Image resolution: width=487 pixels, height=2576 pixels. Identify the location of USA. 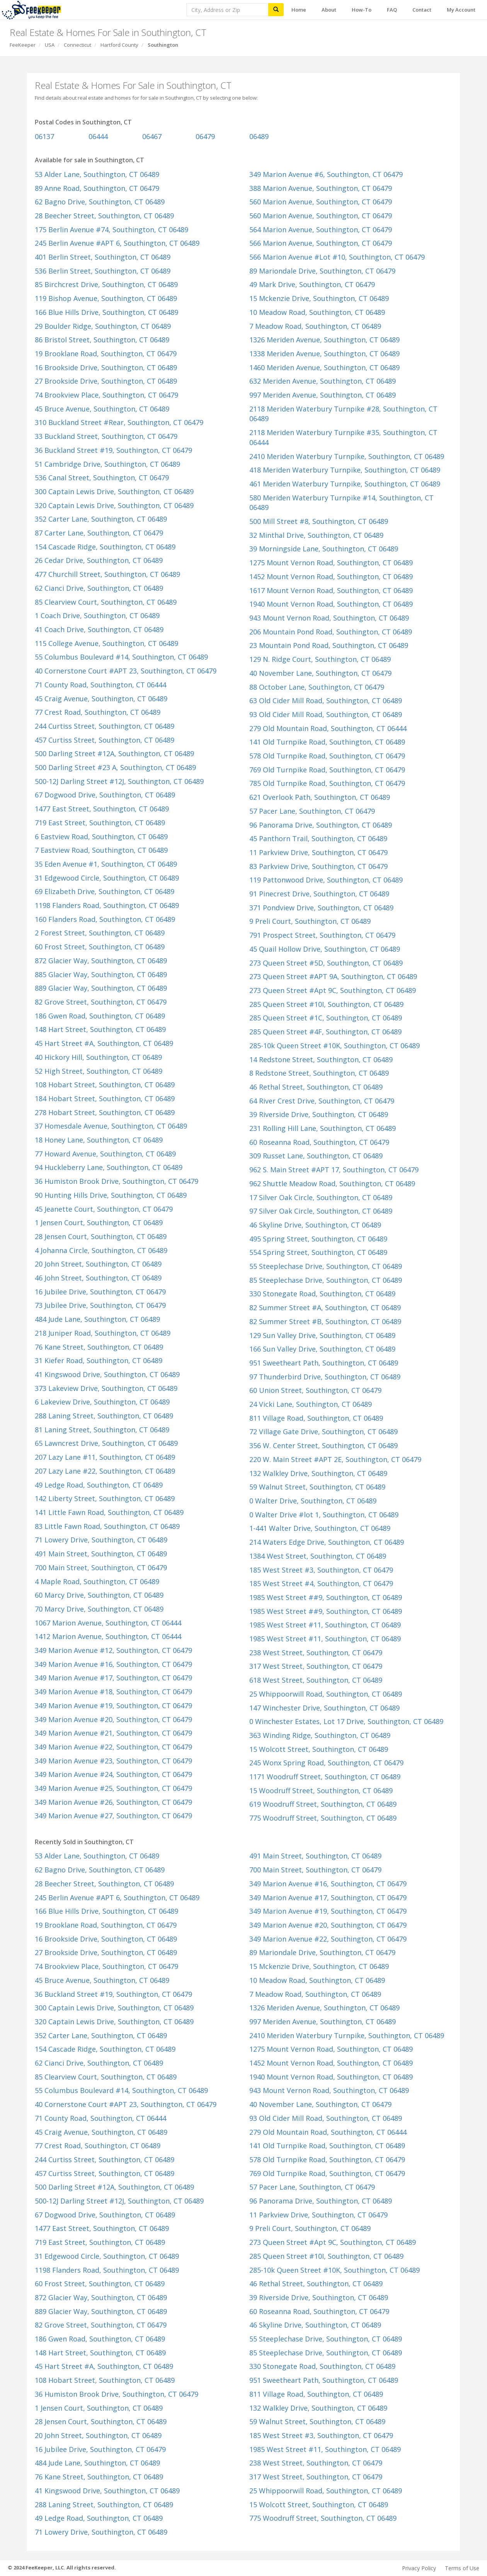
(49, 44).